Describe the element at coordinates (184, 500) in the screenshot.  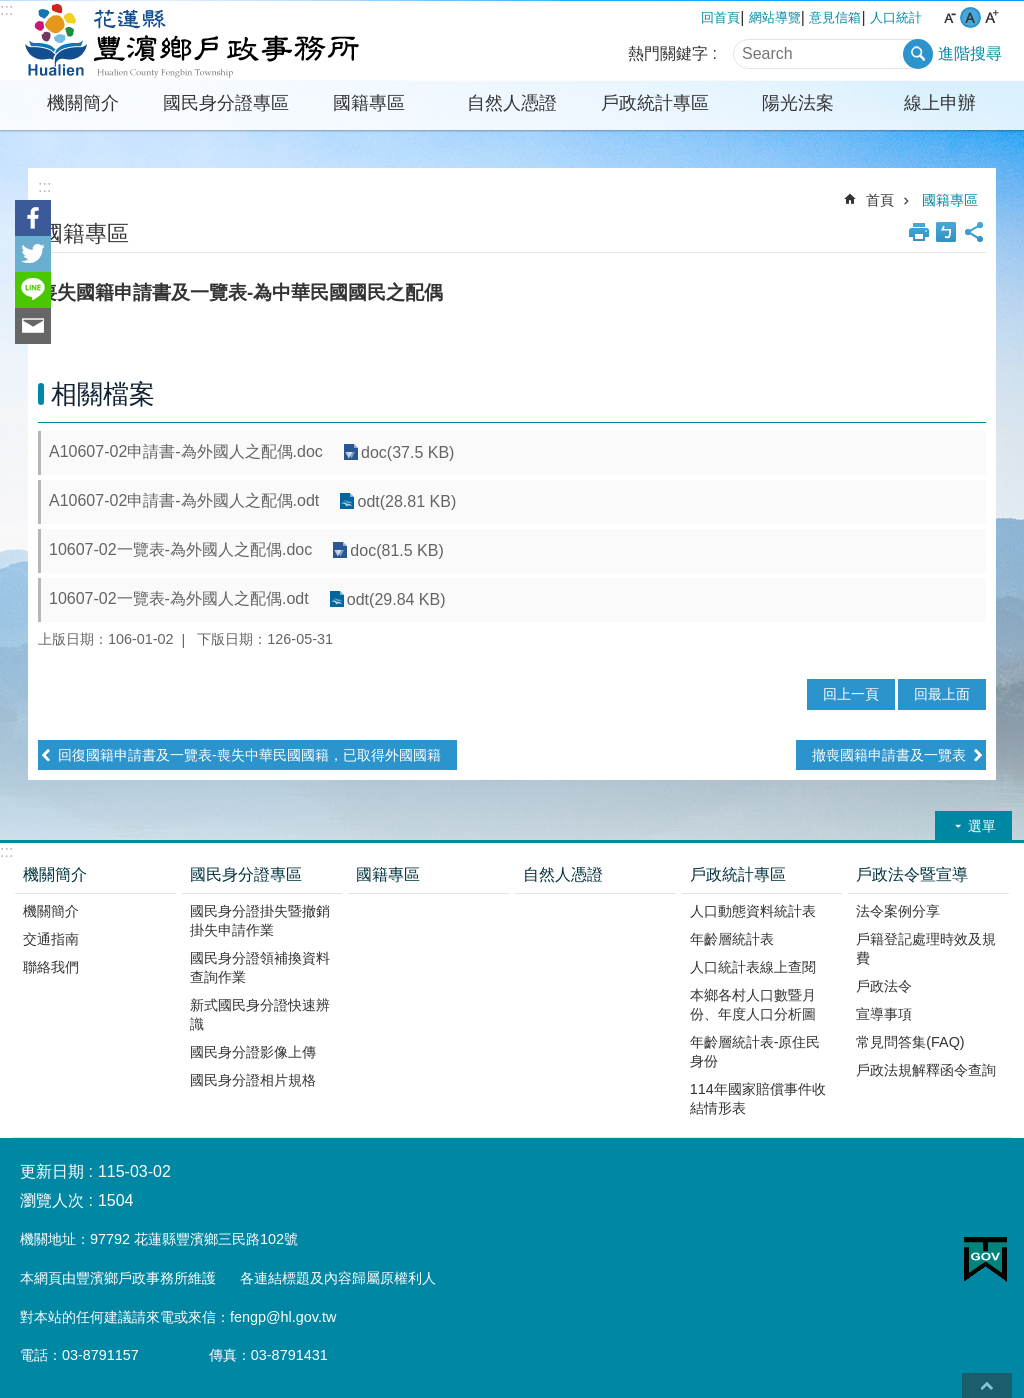
I see `A10607-02申請書-為外國人之配偶.odt` at that location.